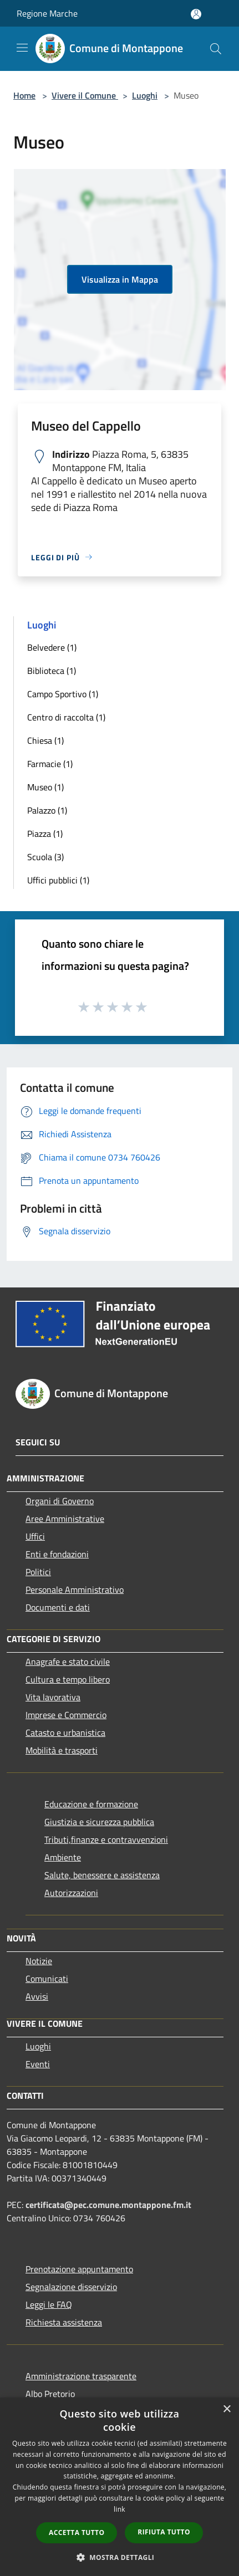 Image resolution: width=239 pixels, height=2576 pixels. What do you see at coordinates (226, 2409) in the screenshot?
I see `× [button]` at bounding box center [226, 2409].